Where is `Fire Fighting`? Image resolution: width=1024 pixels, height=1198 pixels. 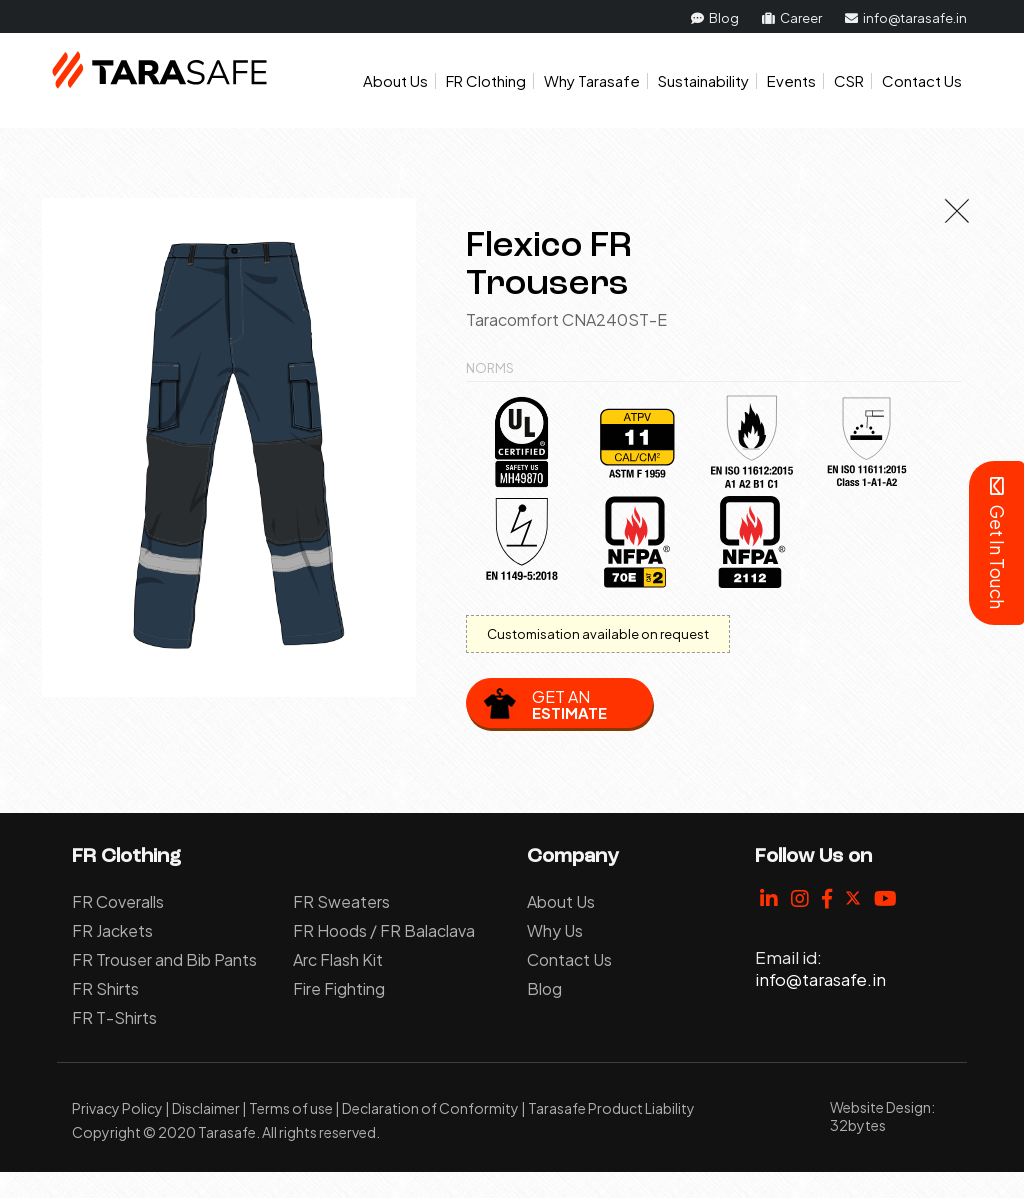 Fire Fighting is located at coordinates (339, 988).